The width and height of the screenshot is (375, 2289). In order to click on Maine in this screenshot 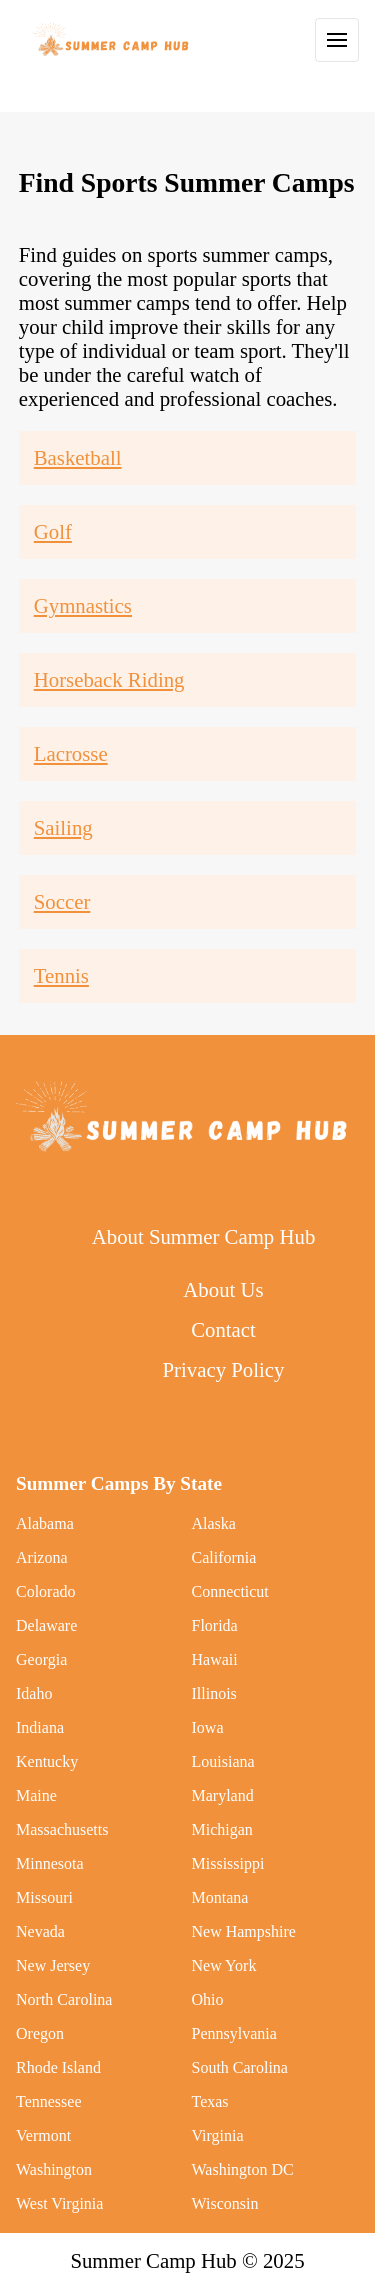, I will do `click(36, 1795)`.